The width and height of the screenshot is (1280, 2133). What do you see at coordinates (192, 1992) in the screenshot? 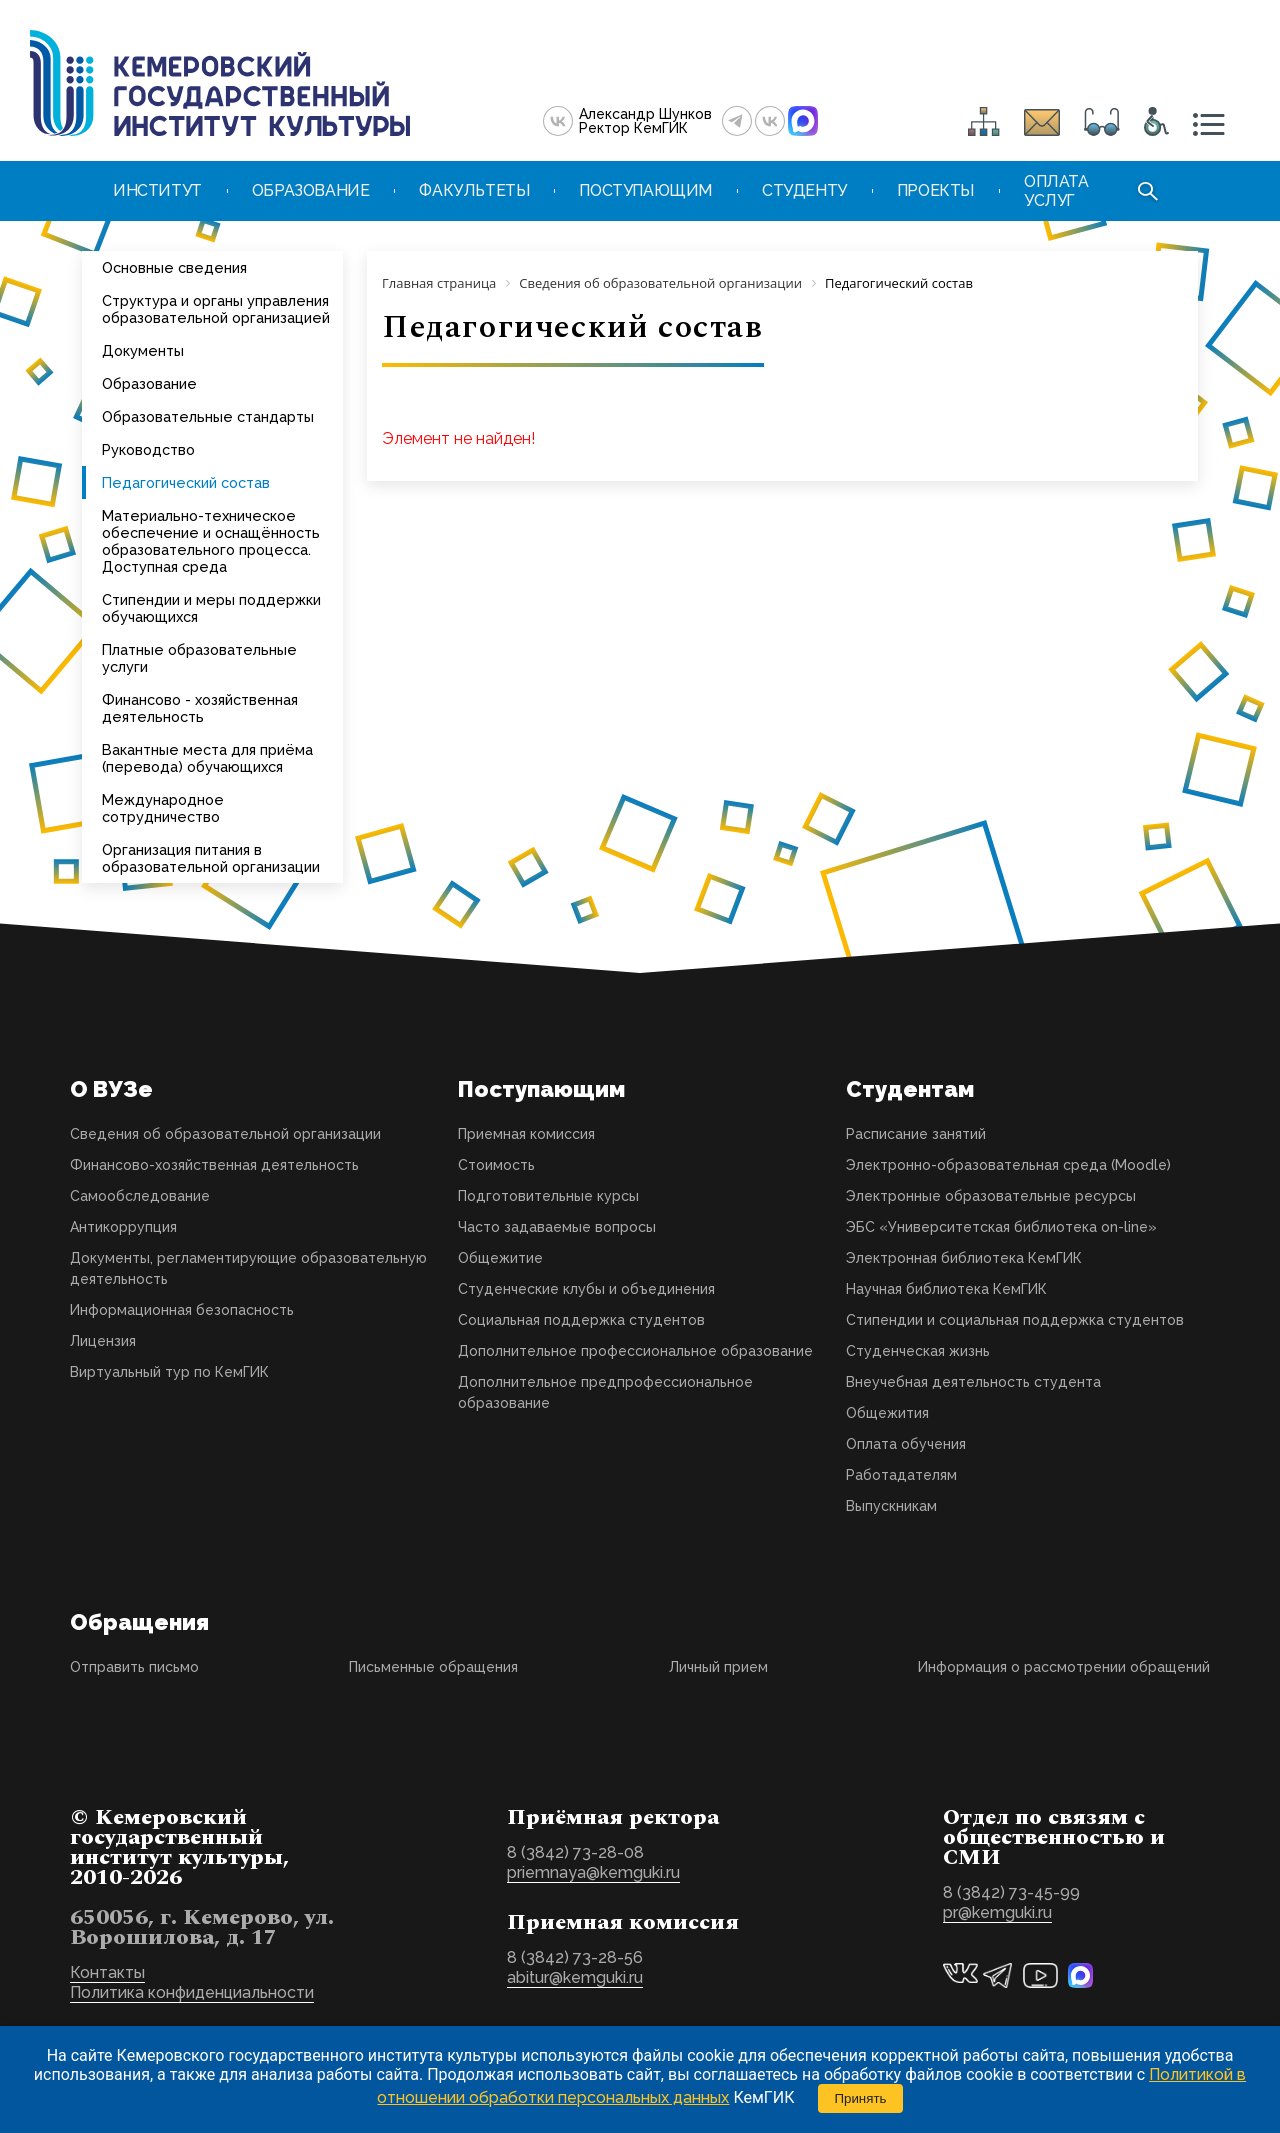
I see `Политика конфиденциальности` at bounding box center [192, 1992].